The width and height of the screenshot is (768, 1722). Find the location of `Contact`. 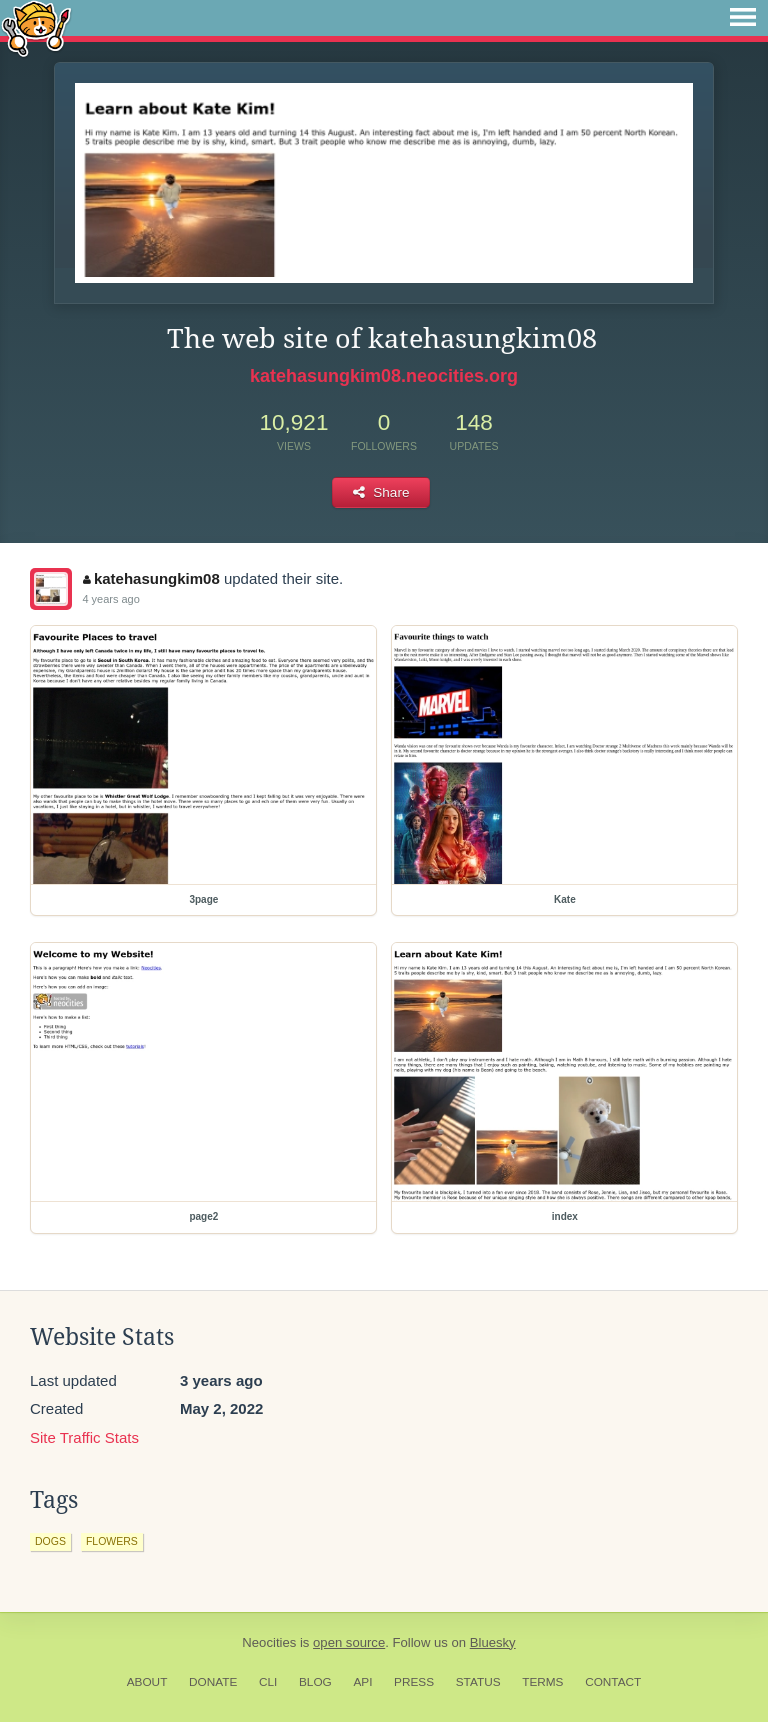

Contact is located at coordinates (613, 1682).